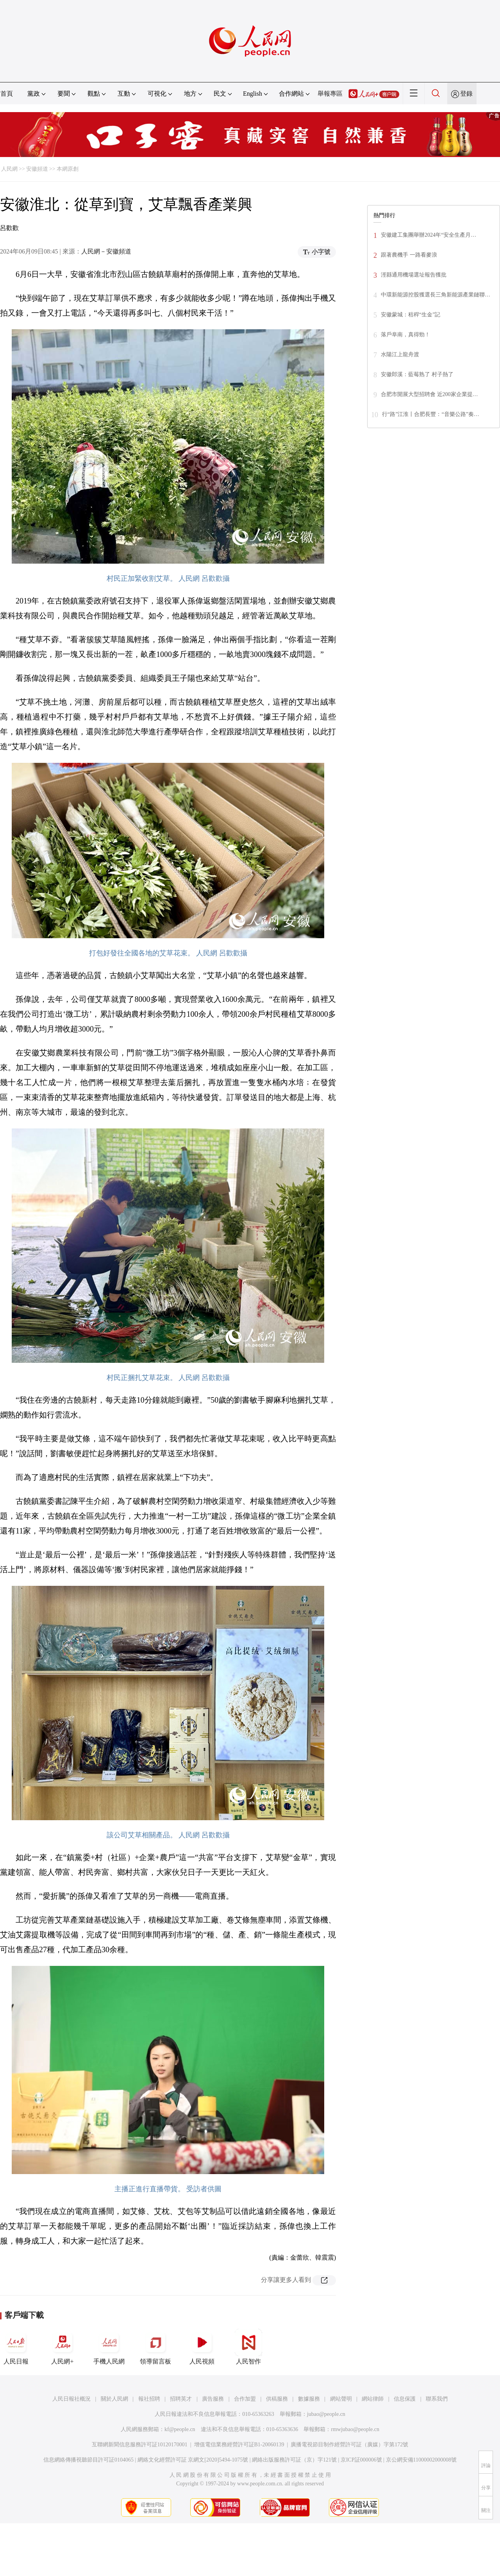 The width and height of the screenshot is (500, 2576). What do you see at coordinates (421, 2460) in the screenshot?
I see `京公網安備11000002000008號` at bounding box center [421, 2460].